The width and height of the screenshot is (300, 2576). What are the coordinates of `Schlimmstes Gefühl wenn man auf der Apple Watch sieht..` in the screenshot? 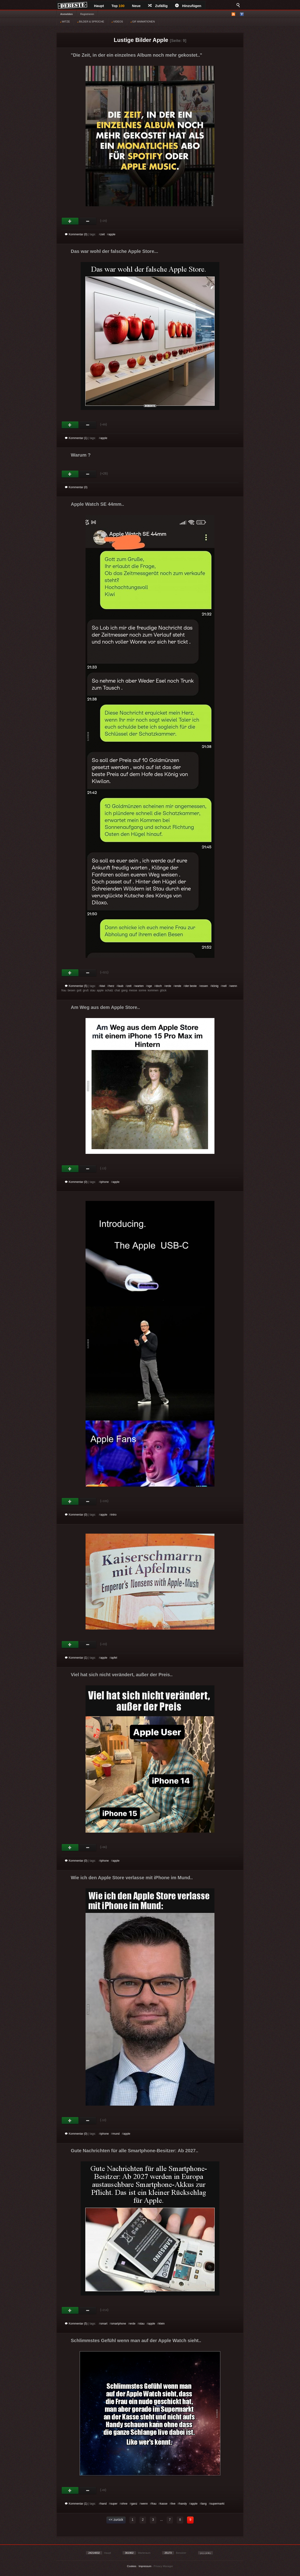 It's located at (136, 2340).